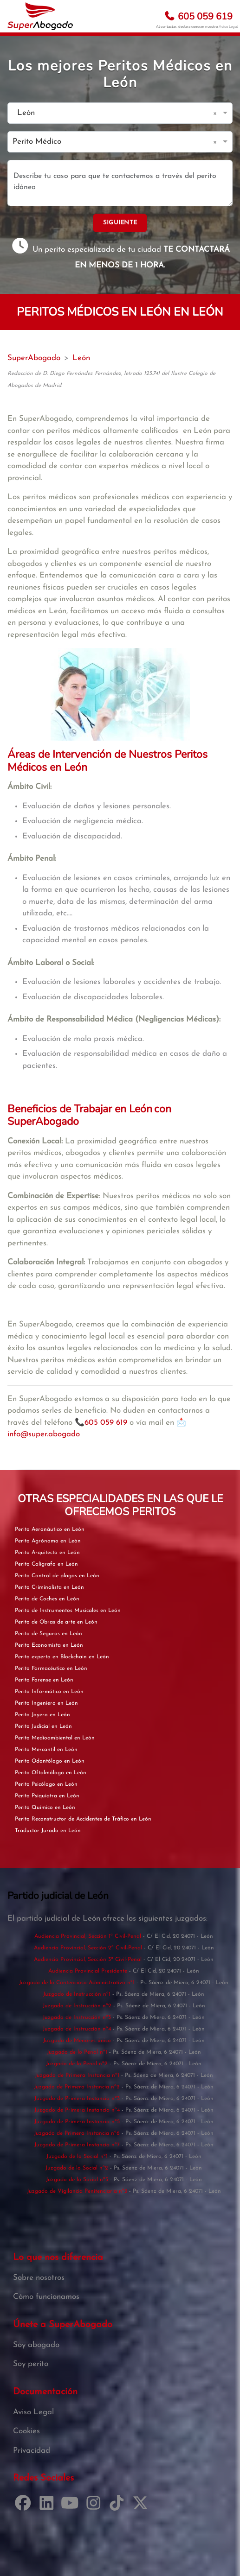 The height and width of the screenshot is (2576, 240). Describe the element at coordinates (49, 1587) in the screenshot. I see `Perito Criminalista en León` at that location.